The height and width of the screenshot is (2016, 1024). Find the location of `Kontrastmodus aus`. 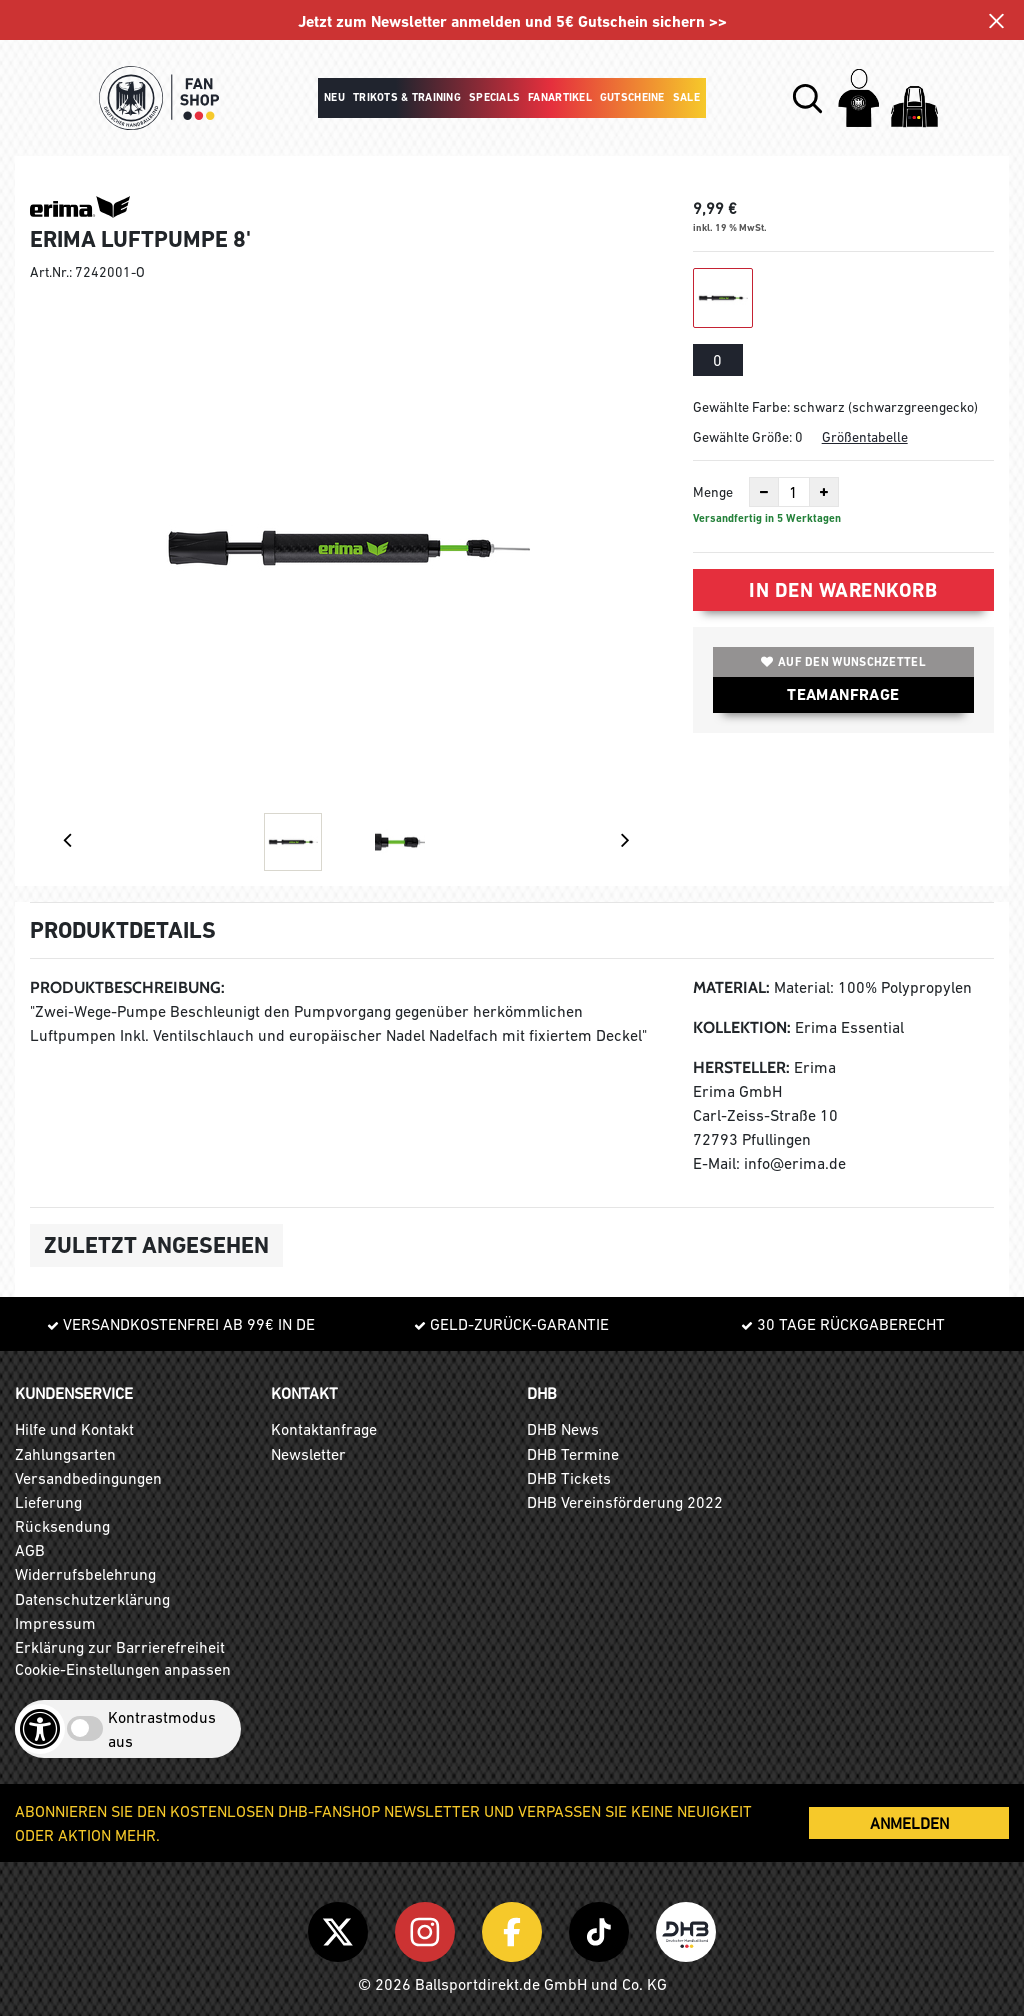

Kontrastmodus aus is located at coordinates (162, 1729).